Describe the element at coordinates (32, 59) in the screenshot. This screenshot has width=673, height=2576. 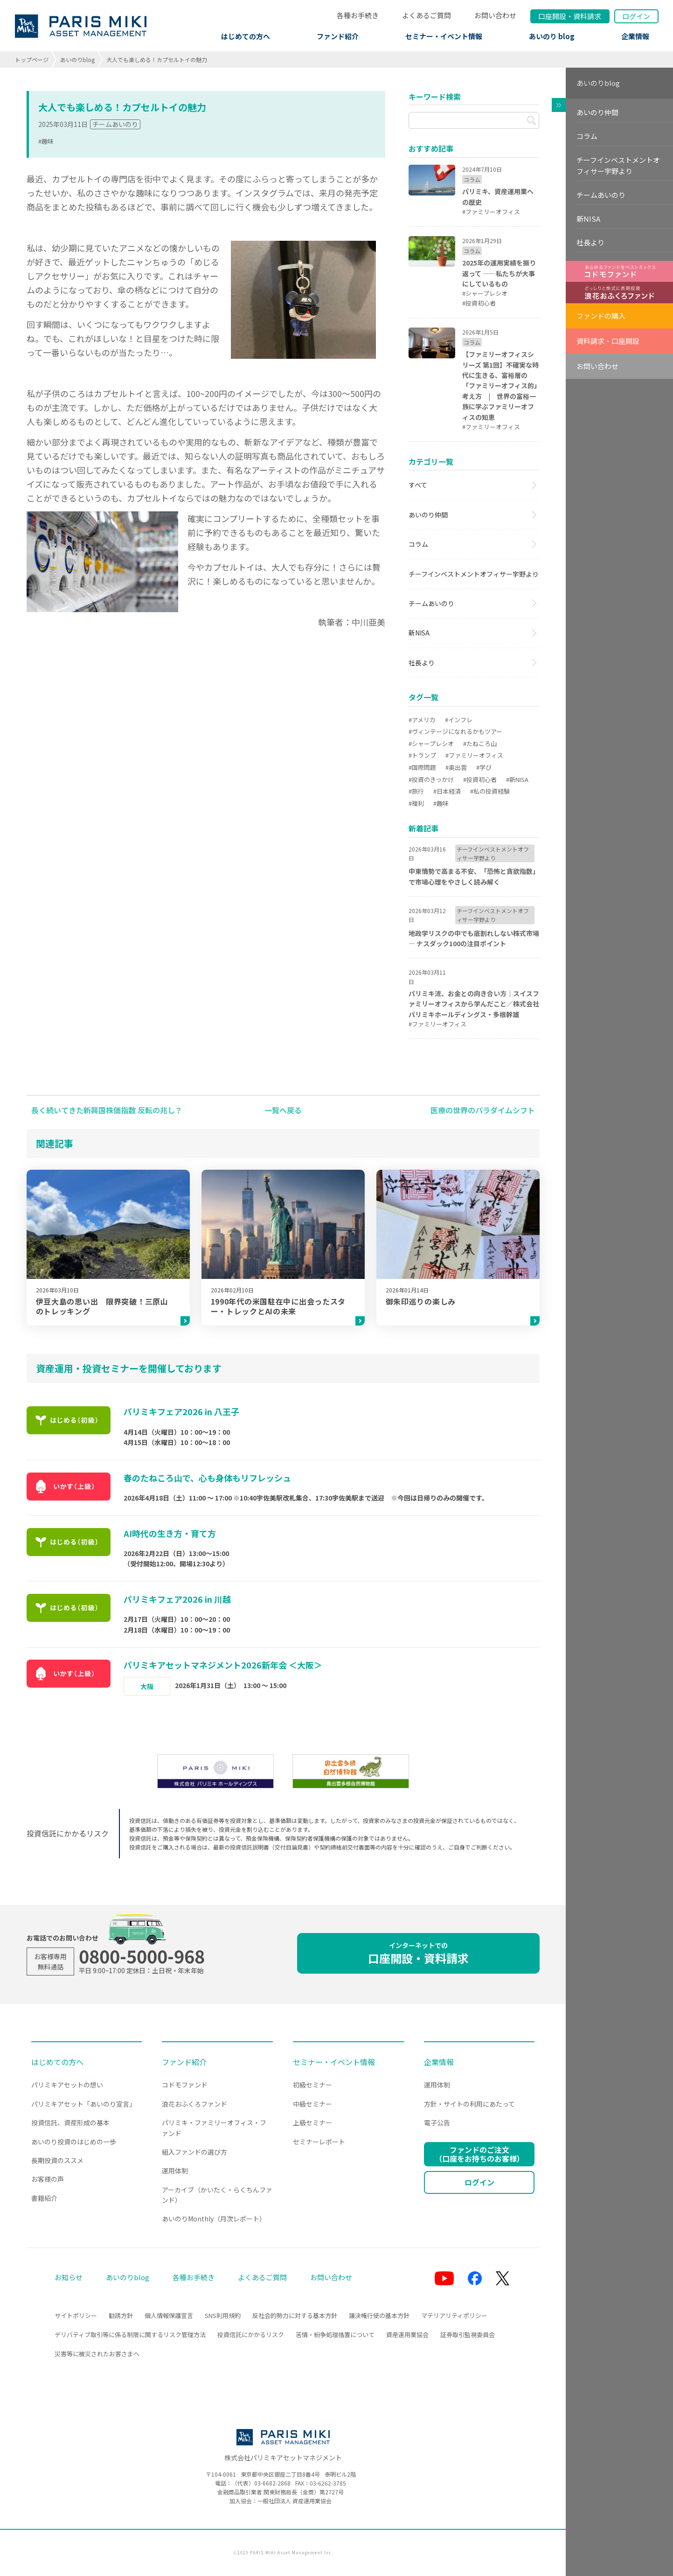
I see `トップページ` at that location.